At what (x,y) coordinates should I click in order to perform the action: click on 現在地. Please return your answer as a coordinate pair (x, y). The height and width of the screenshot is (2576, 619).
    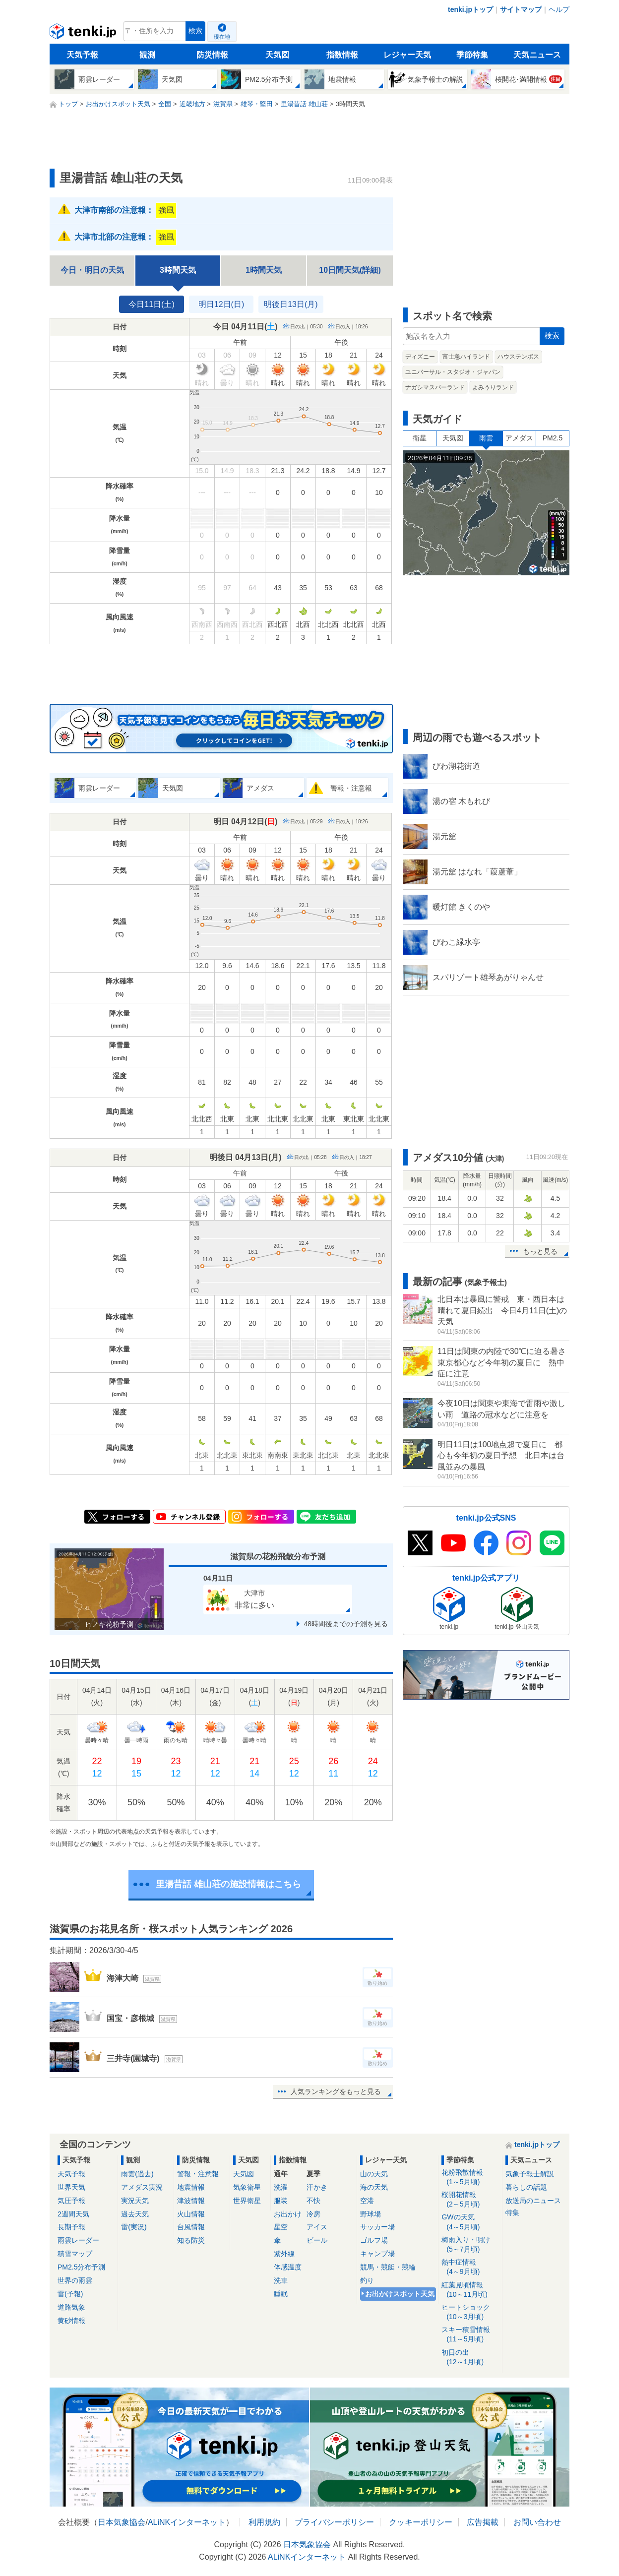
    Looking at the image, I should click on (222, 37).